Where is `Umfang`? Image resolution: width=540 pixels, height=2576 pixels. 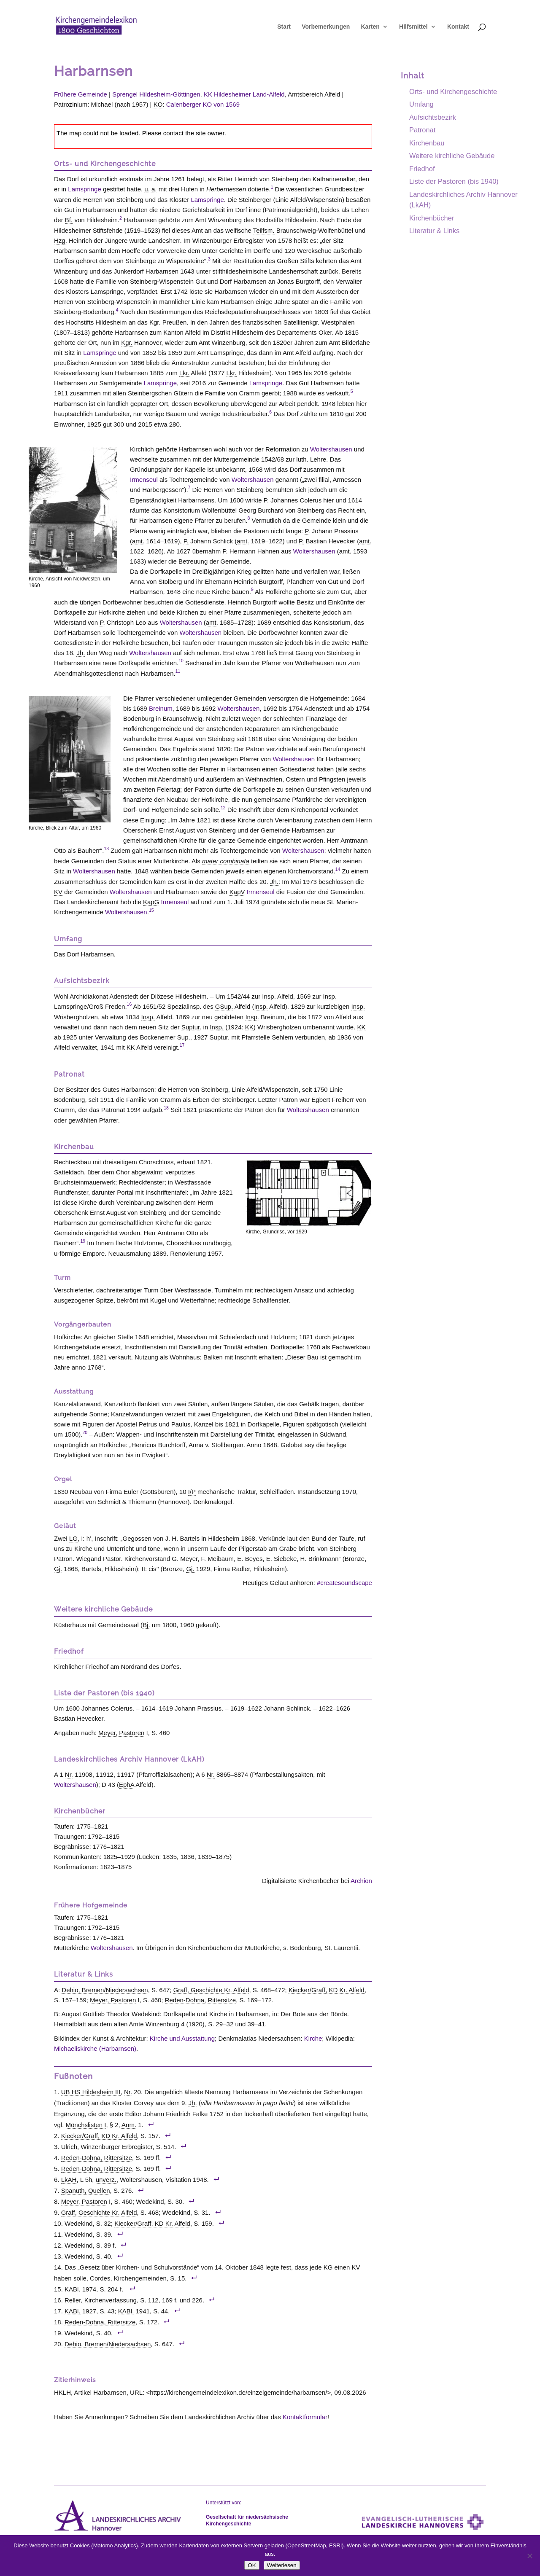 Umfang is located at coordinates (421, 104).